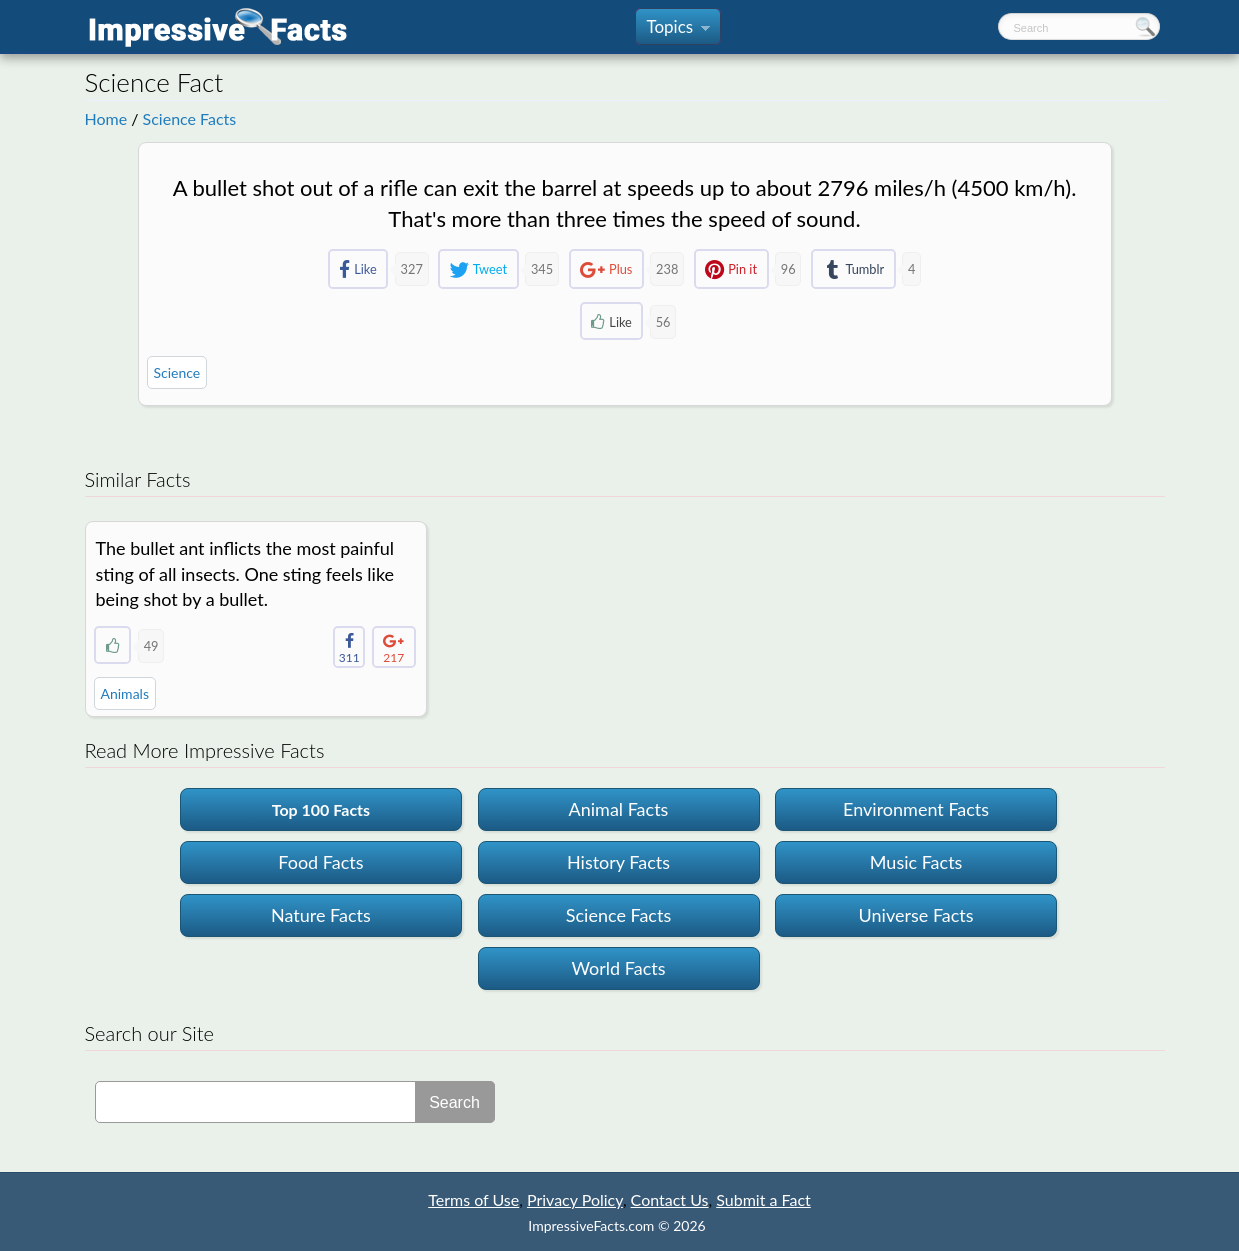 The height and width of the screenshot is (1251, 1239). What do you see at coordinates (618, 968) in the screenshot?
I see `World Facts` at bounding box center [618, 968].